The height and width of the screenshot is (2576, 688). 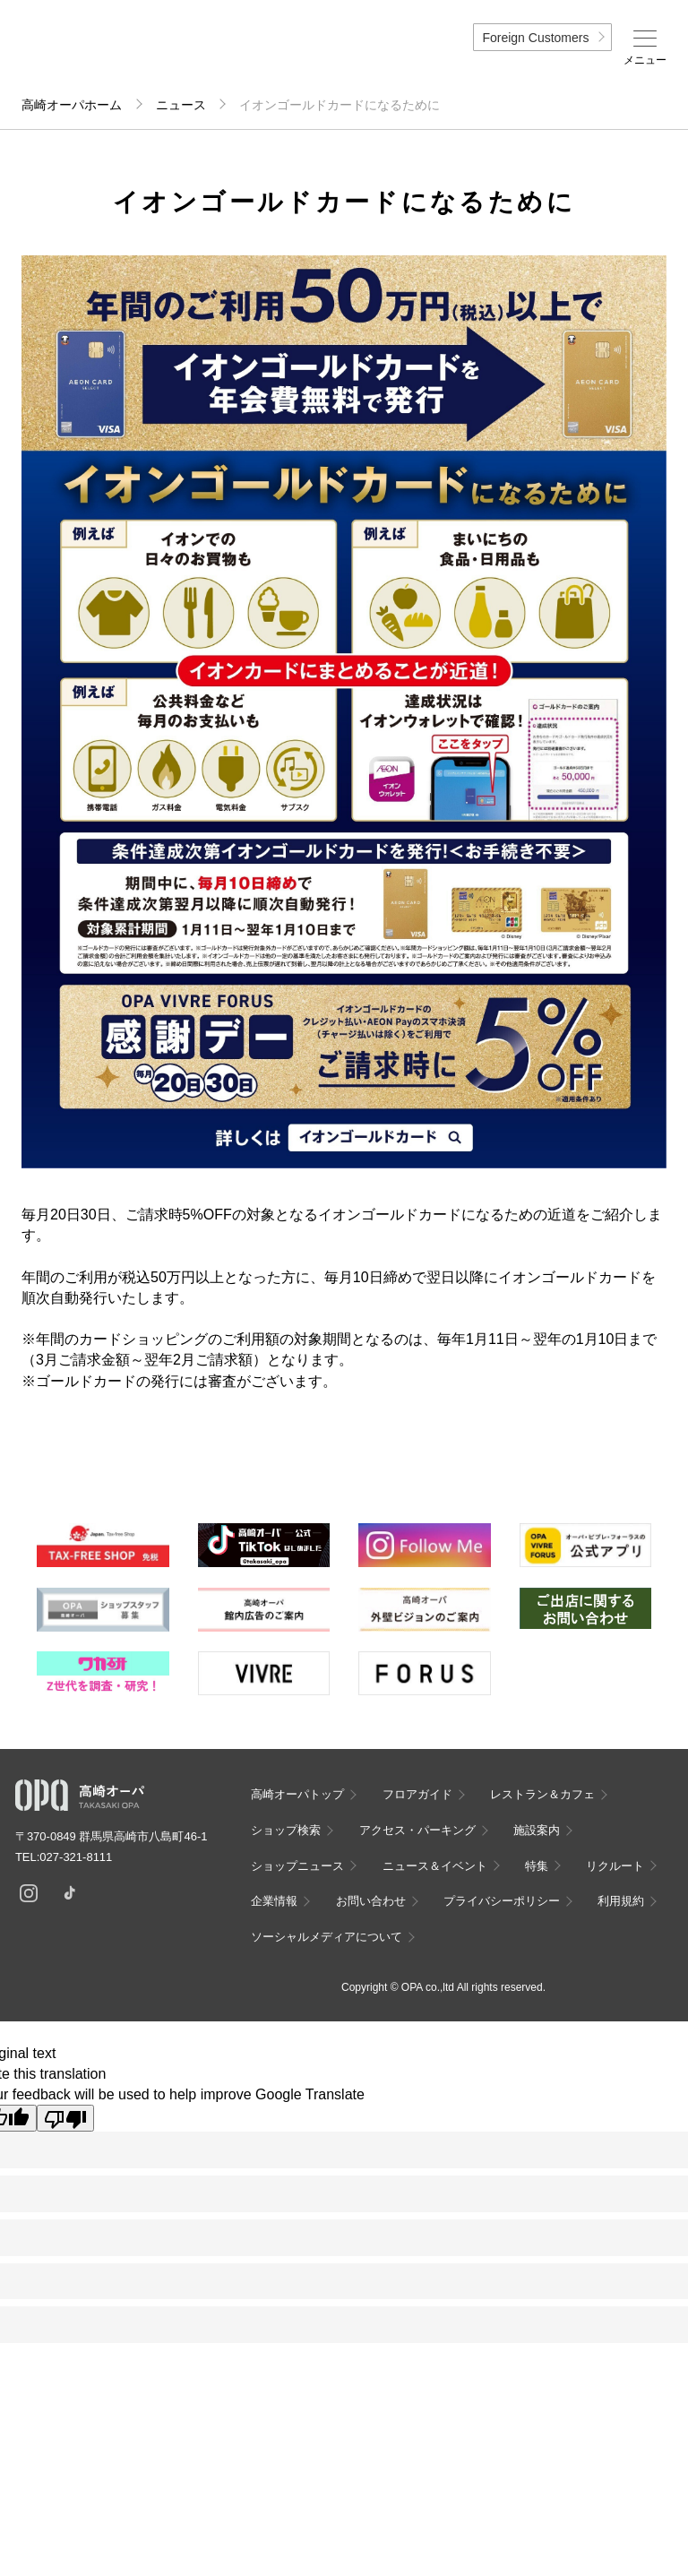 I want to click on 027-321-8111, so click(x=81, y=1857).